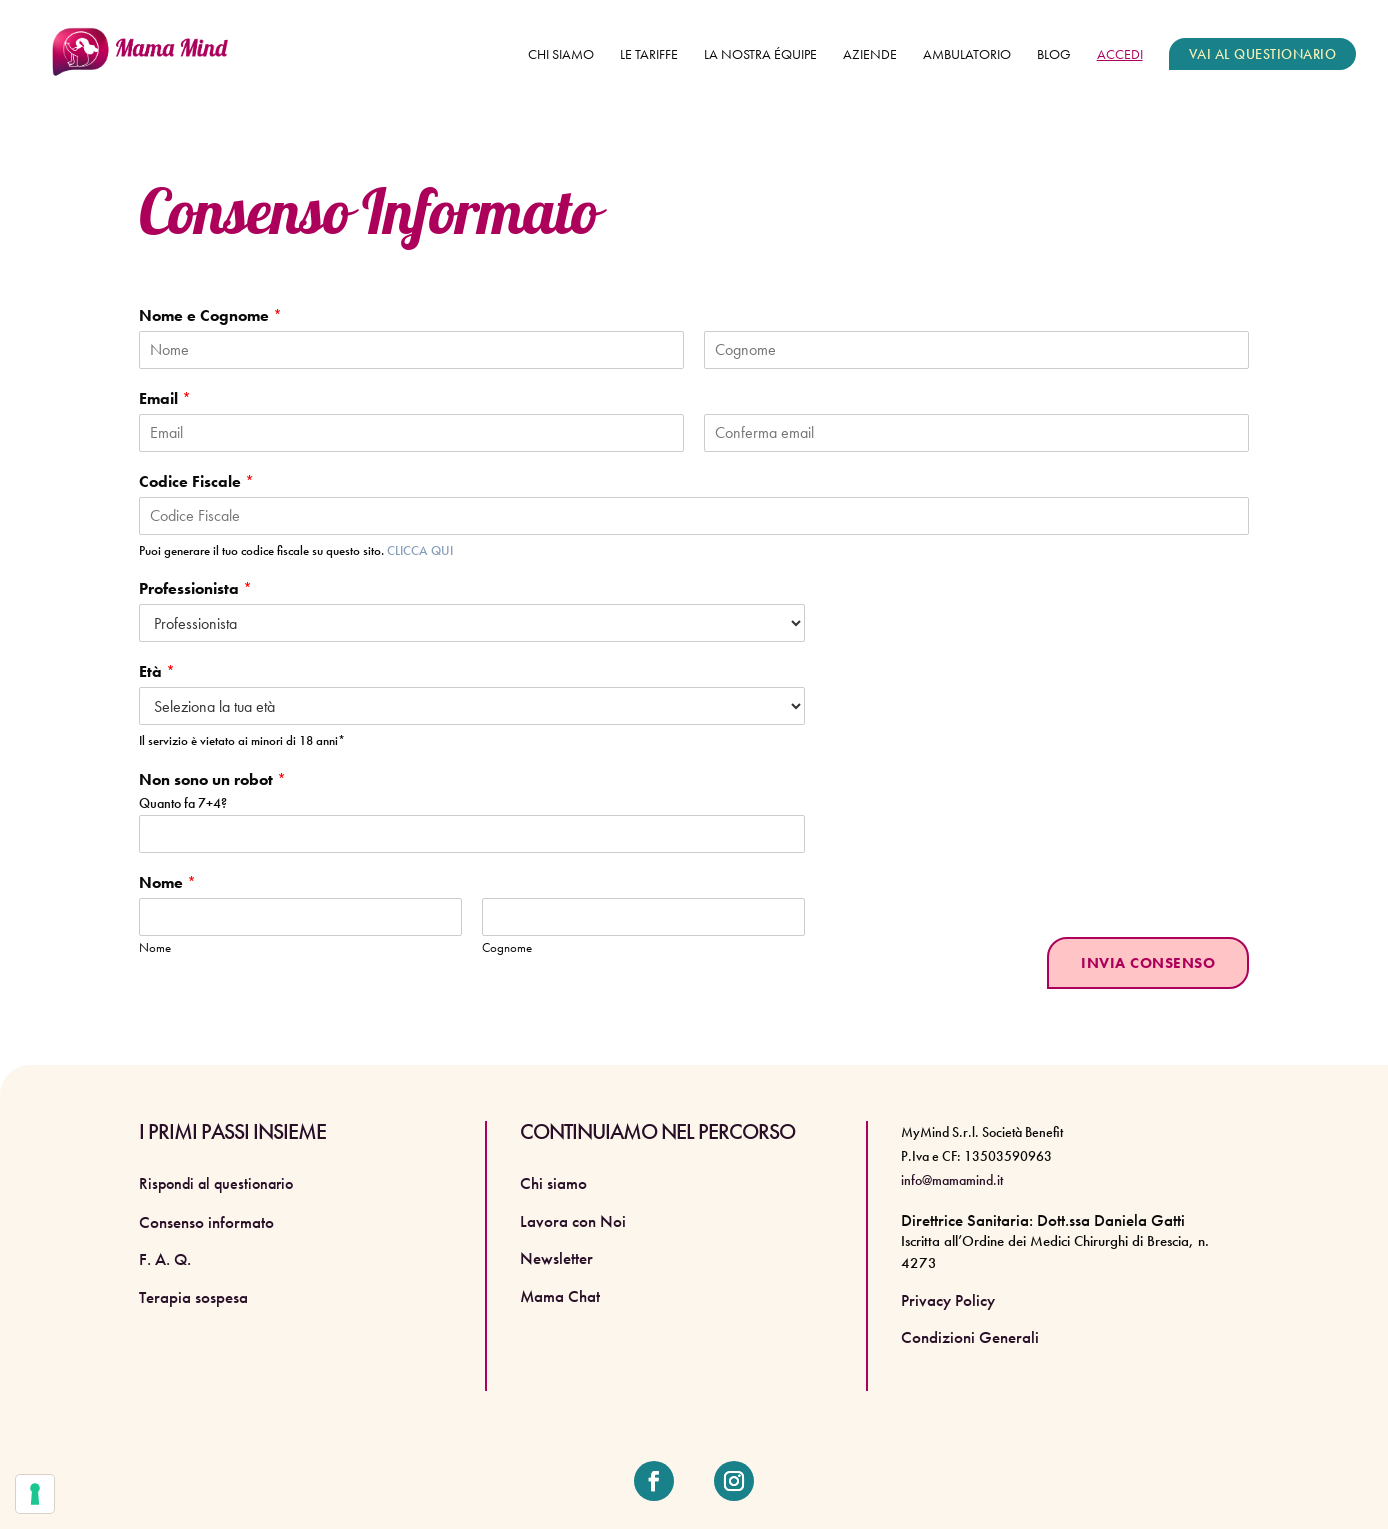  Describe the element at coordinates (1263, 54) in the screenshot. I see `VAI AL QUESTIONARIO` at that location.